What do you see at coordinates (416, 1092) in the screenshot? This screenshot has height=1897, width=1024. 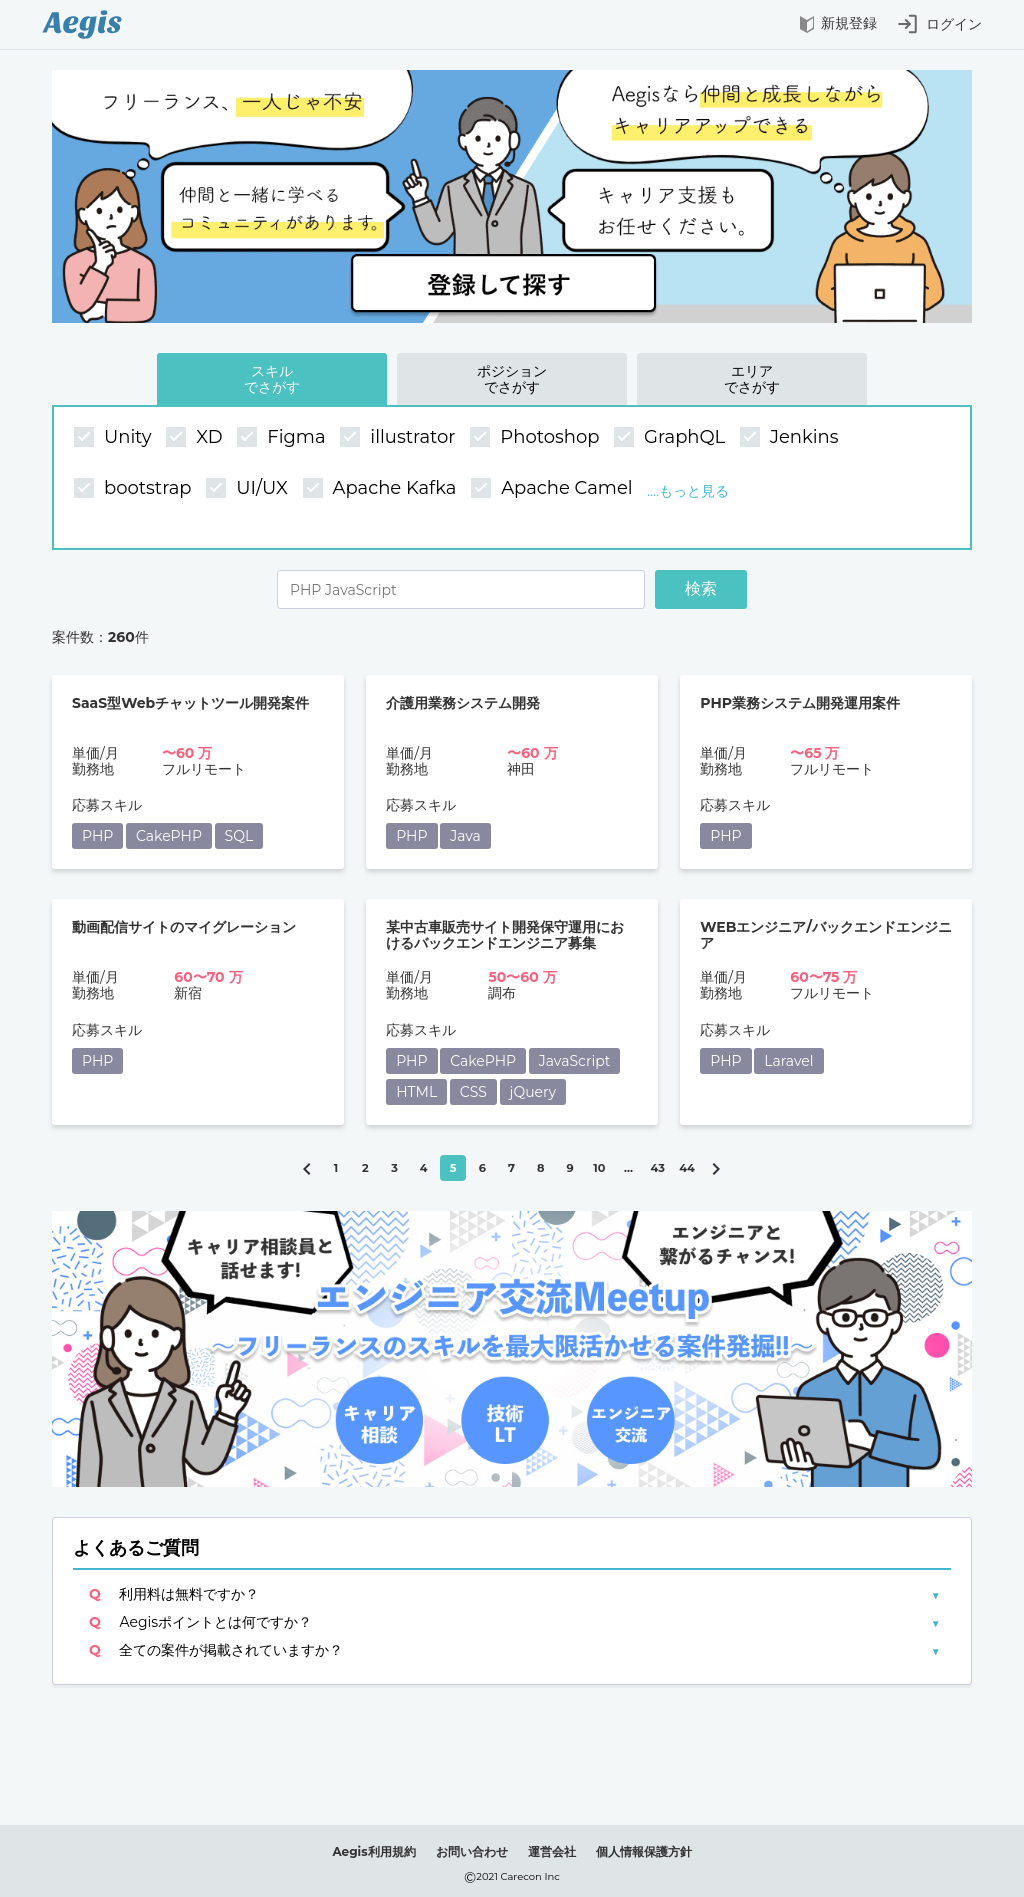 I see `HTML` at bounding box center [416, 1092].